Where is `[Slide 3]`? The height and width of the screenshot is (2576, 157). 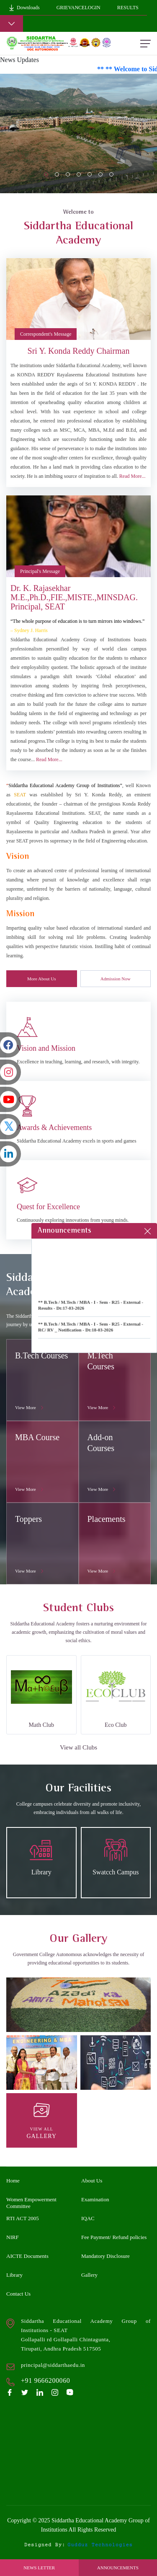 [Slide 3] is located at coordinates (79, 174).